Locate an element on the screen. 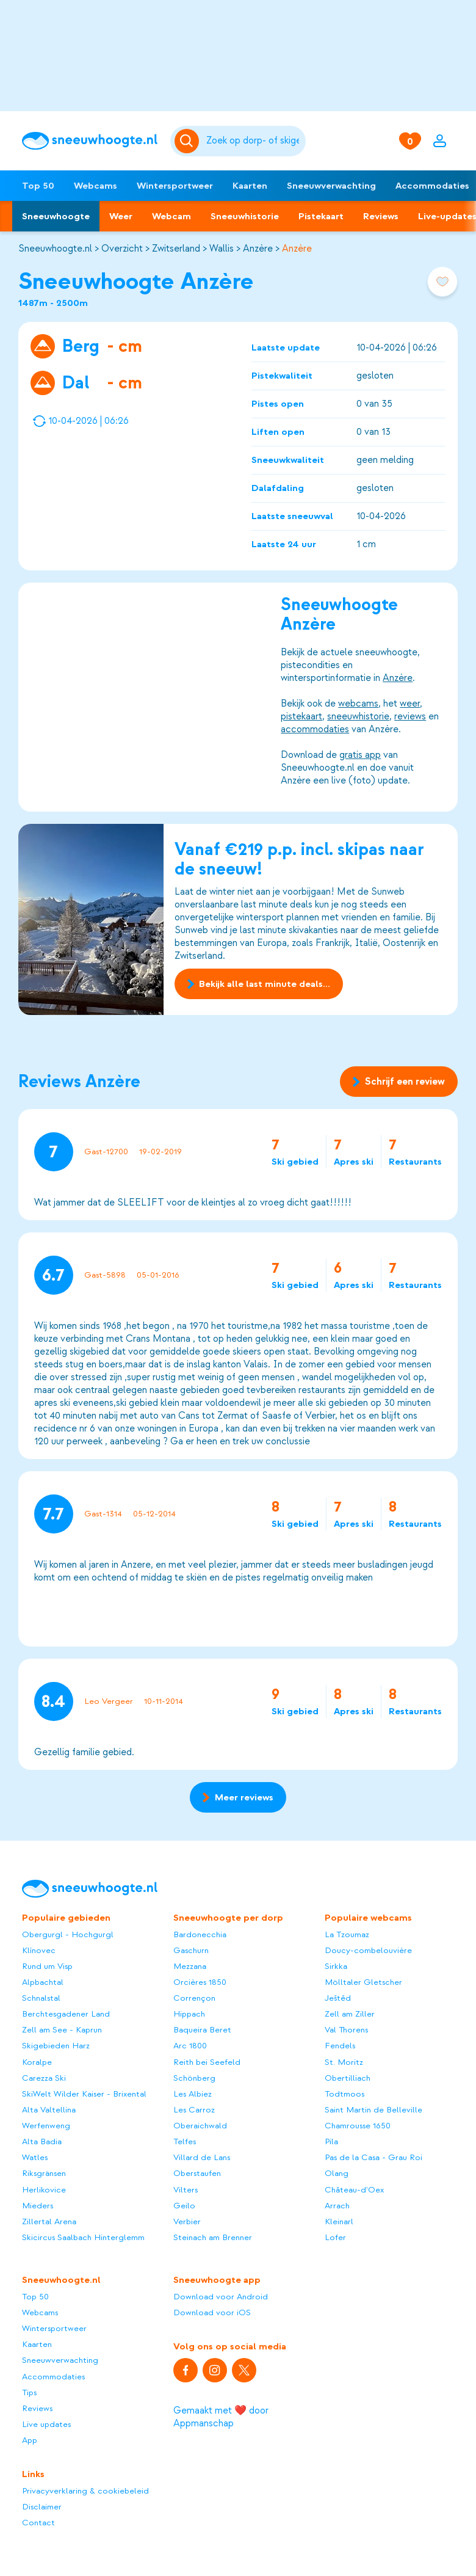 The image size is (476, 2576). Oberaichwald is located at coordinates (200, 2125).